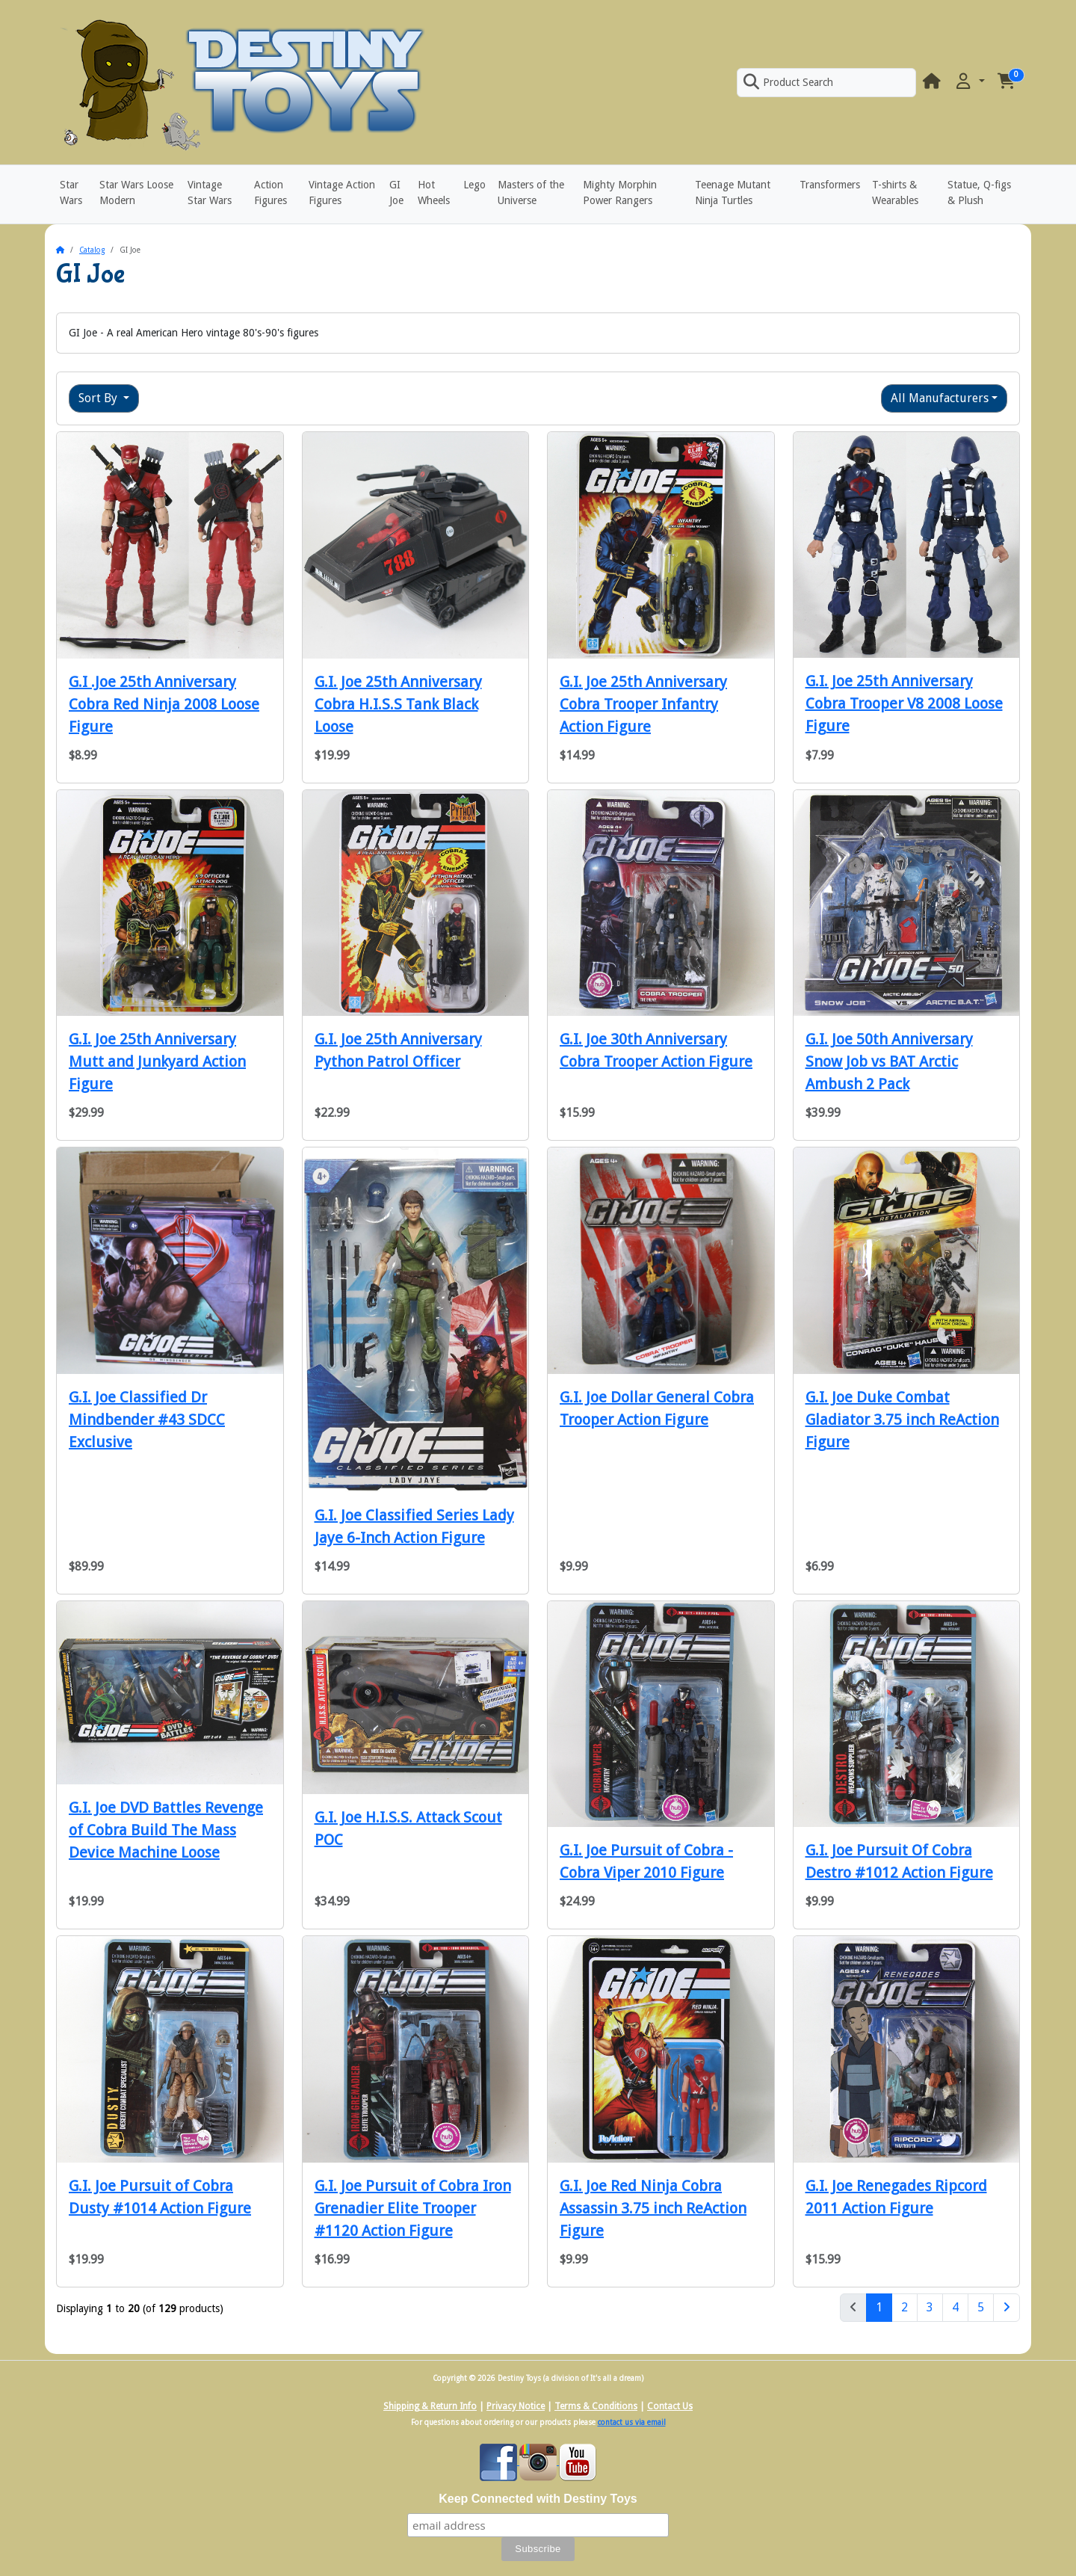 The width and height of the screenshot is (1076, 2576). What do you see at coordinates (830, 185) in the screenshot?
I see `Transformers` at bounding box center [830, 185].